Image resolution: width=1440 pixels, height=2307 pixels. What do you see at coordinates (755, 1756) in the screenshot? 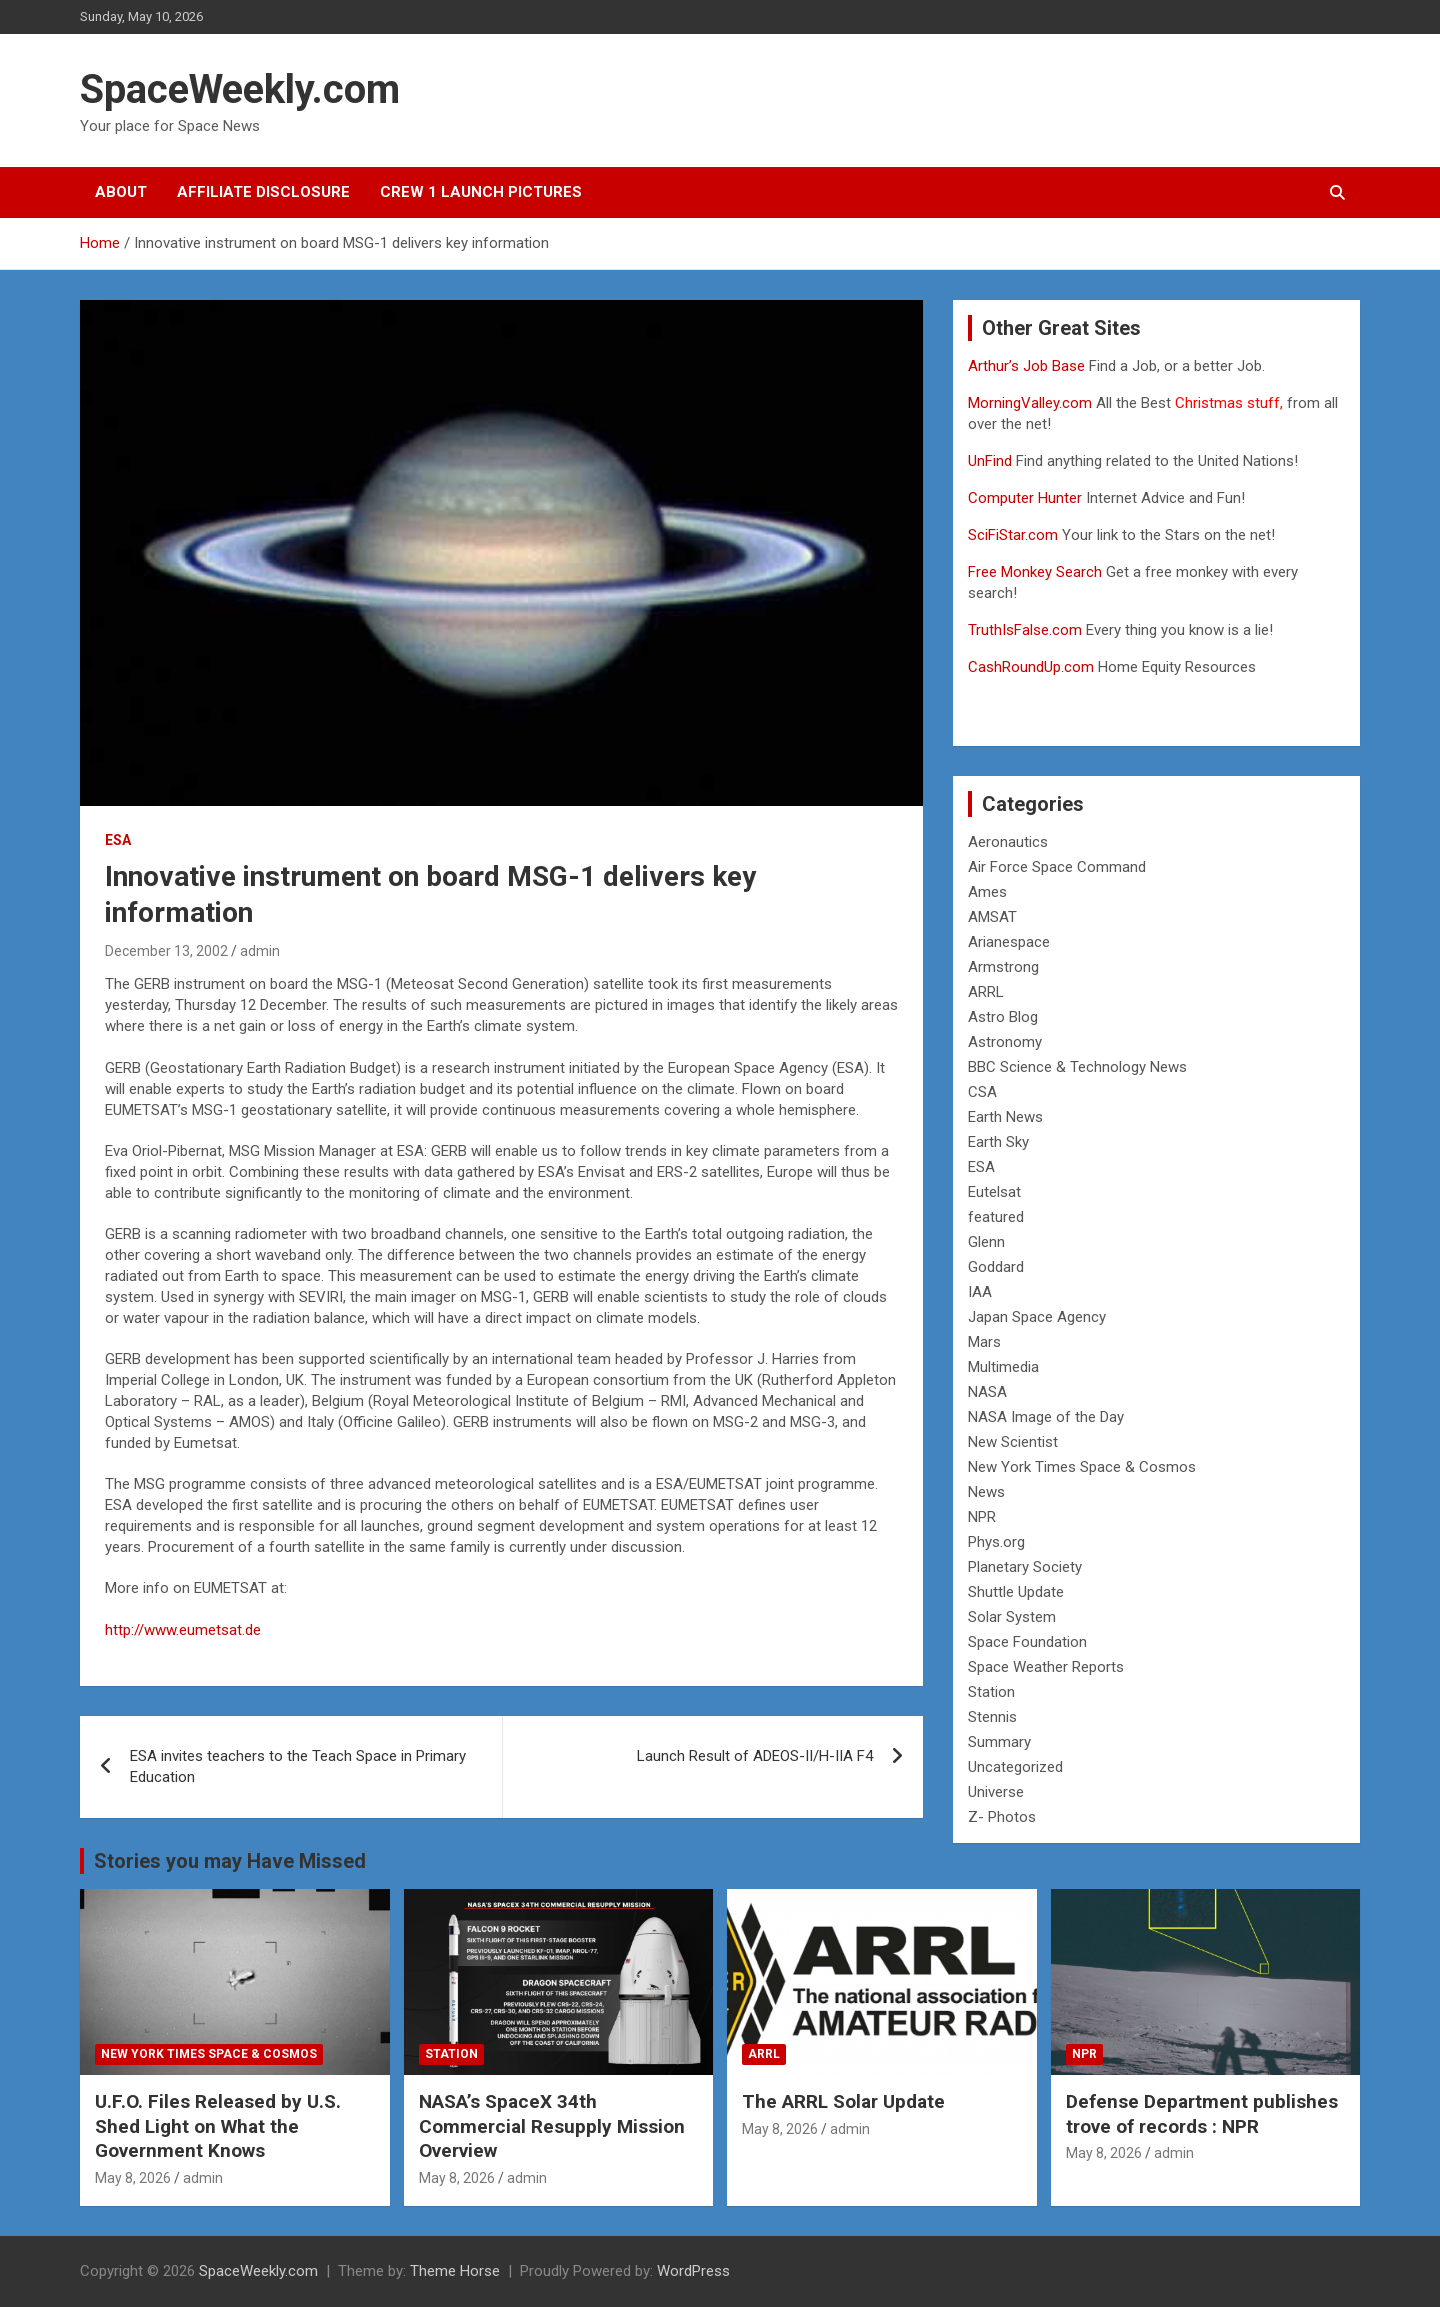
I see `Launch Result of ADEOS-II/H-IIA F4` at bounding box center [755, 1756].